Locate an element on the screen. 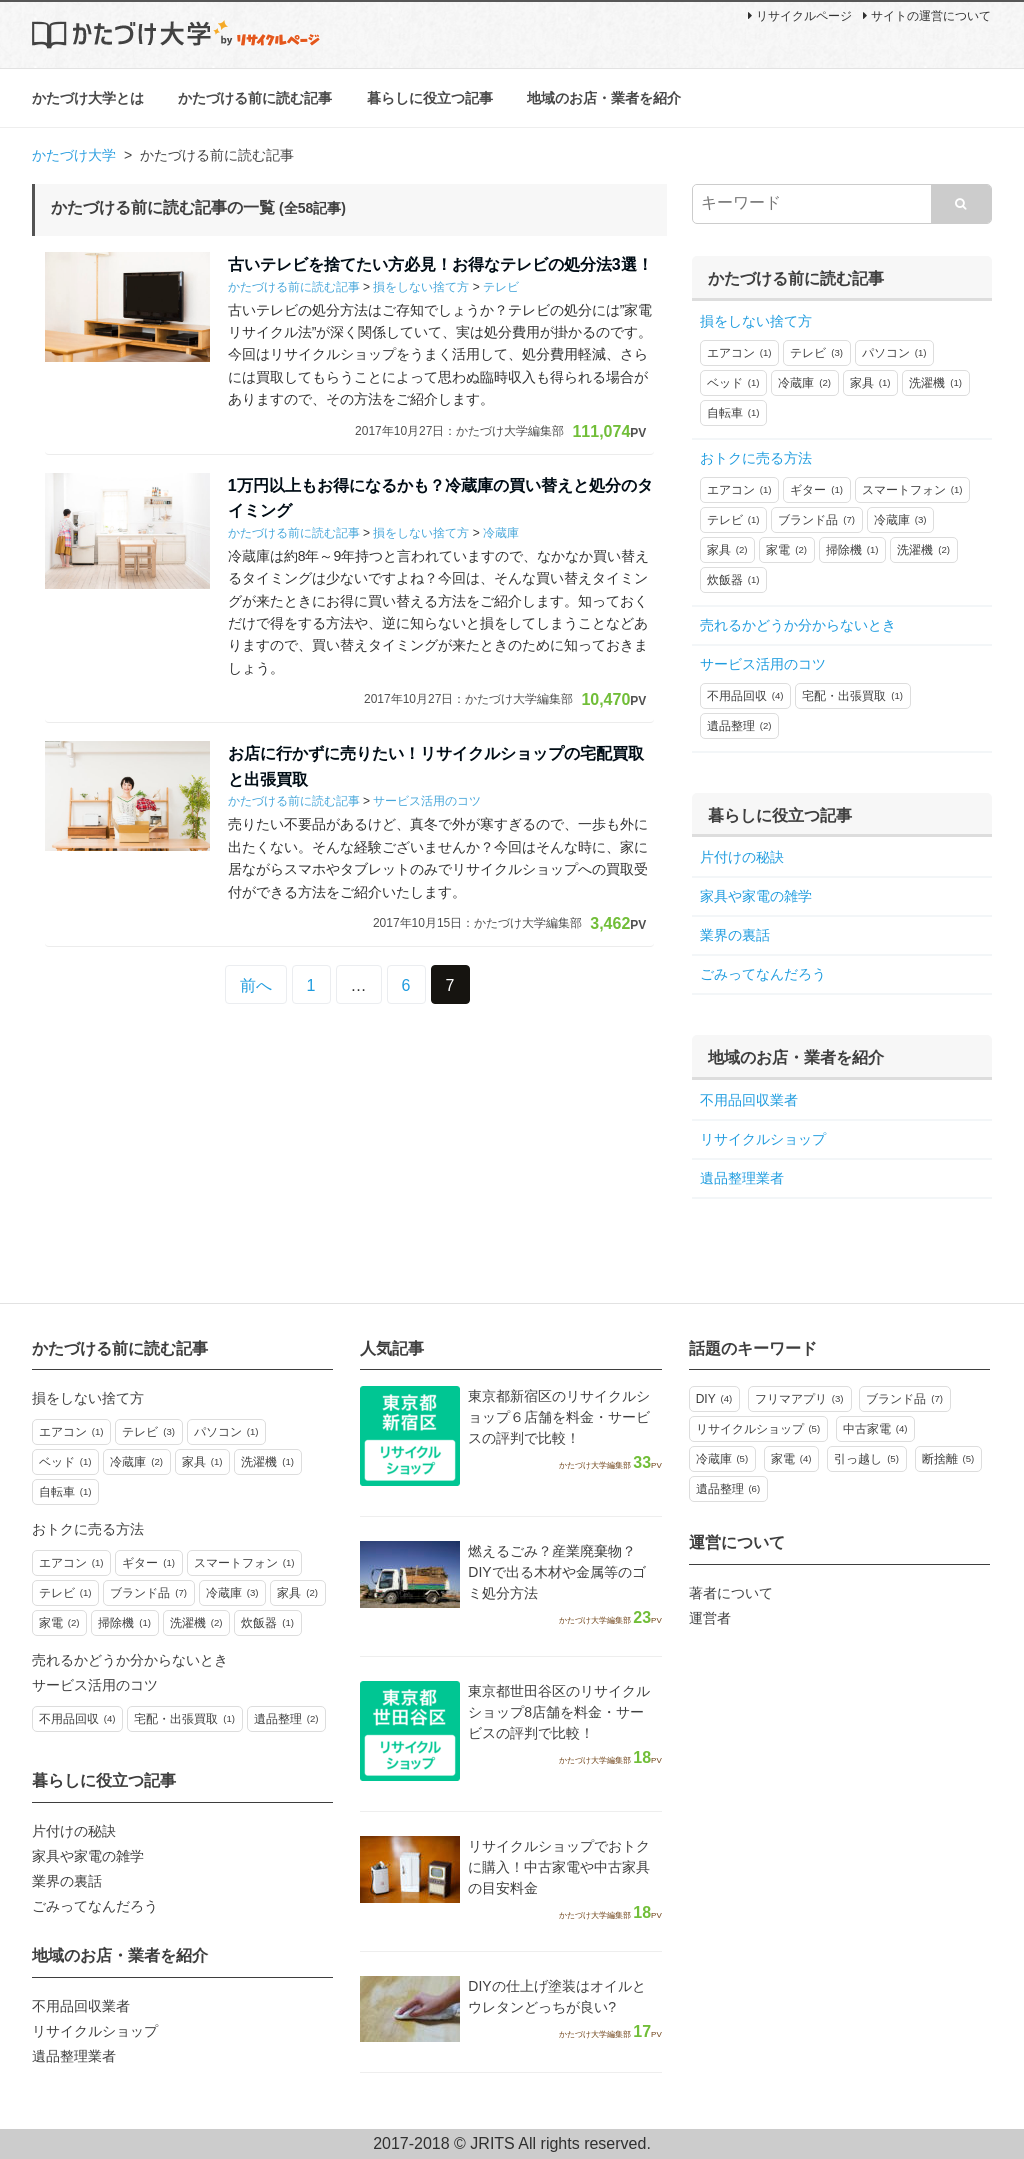 Image resolution: width=1024 pixels, height=2159 pixels. 冷蔵庫 is located at coordinates (501, 533).